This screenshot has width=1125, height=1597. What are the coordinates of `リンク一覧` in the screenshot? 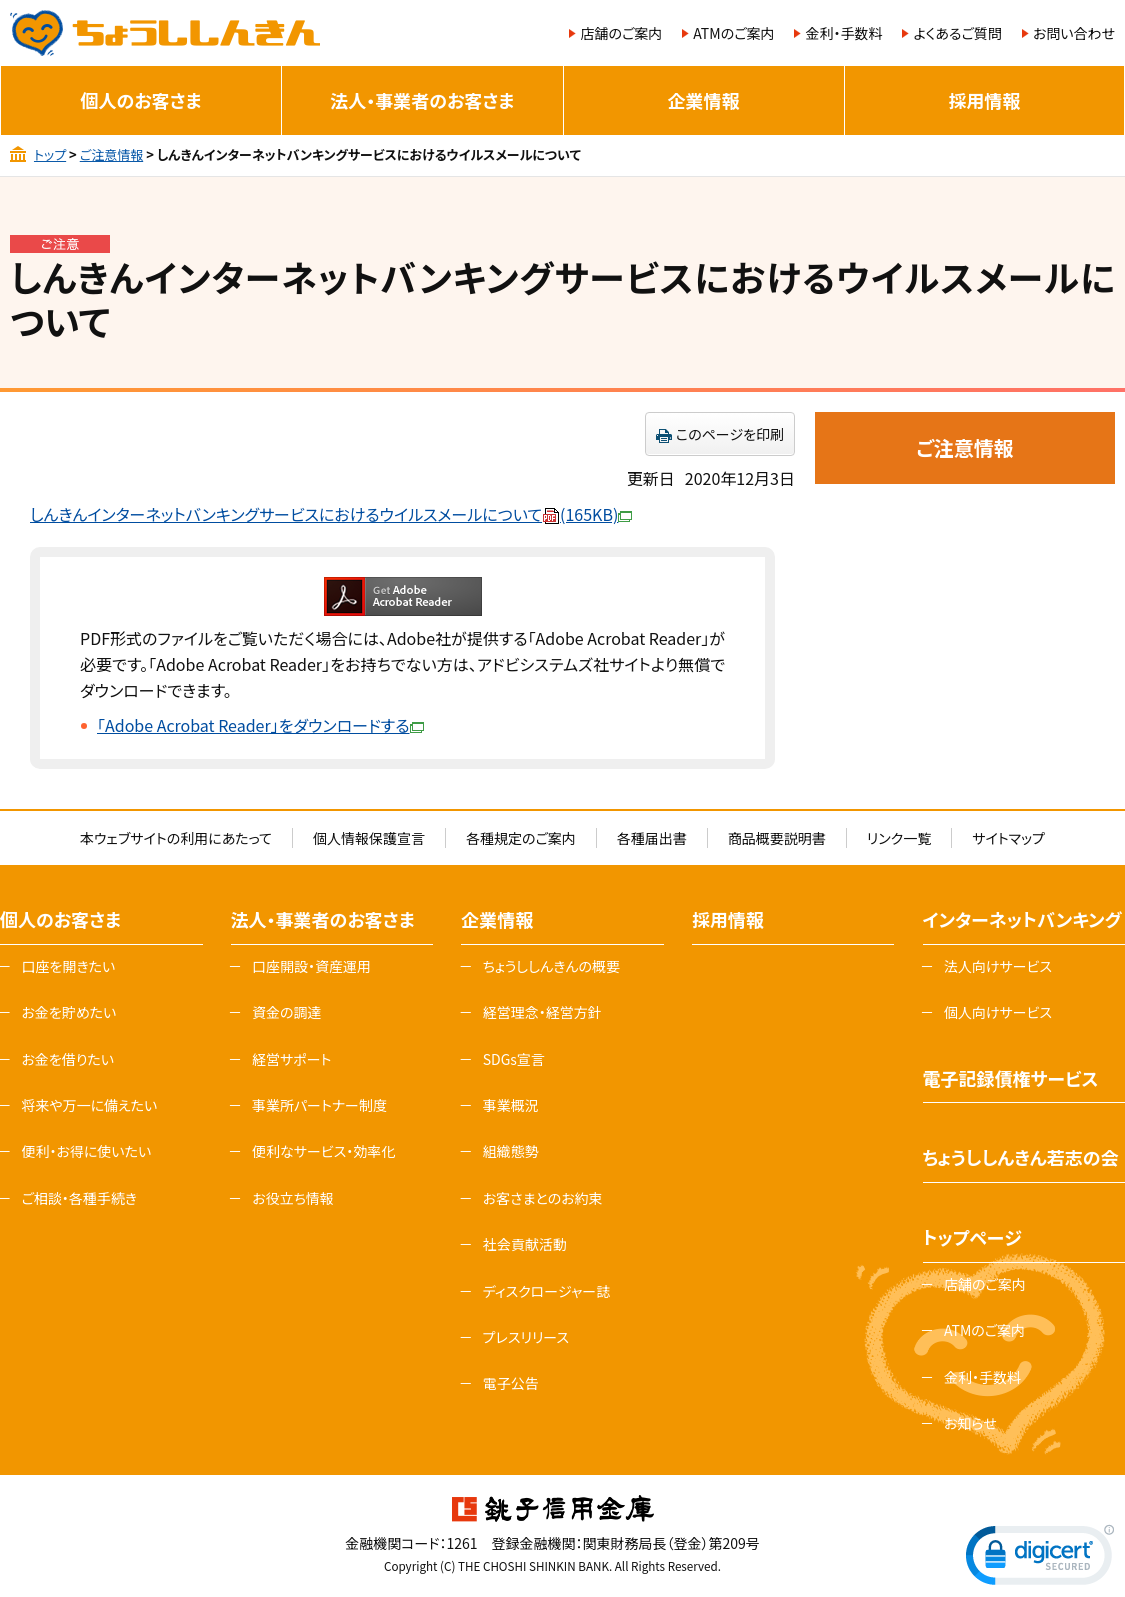 It's located at (899, 838).